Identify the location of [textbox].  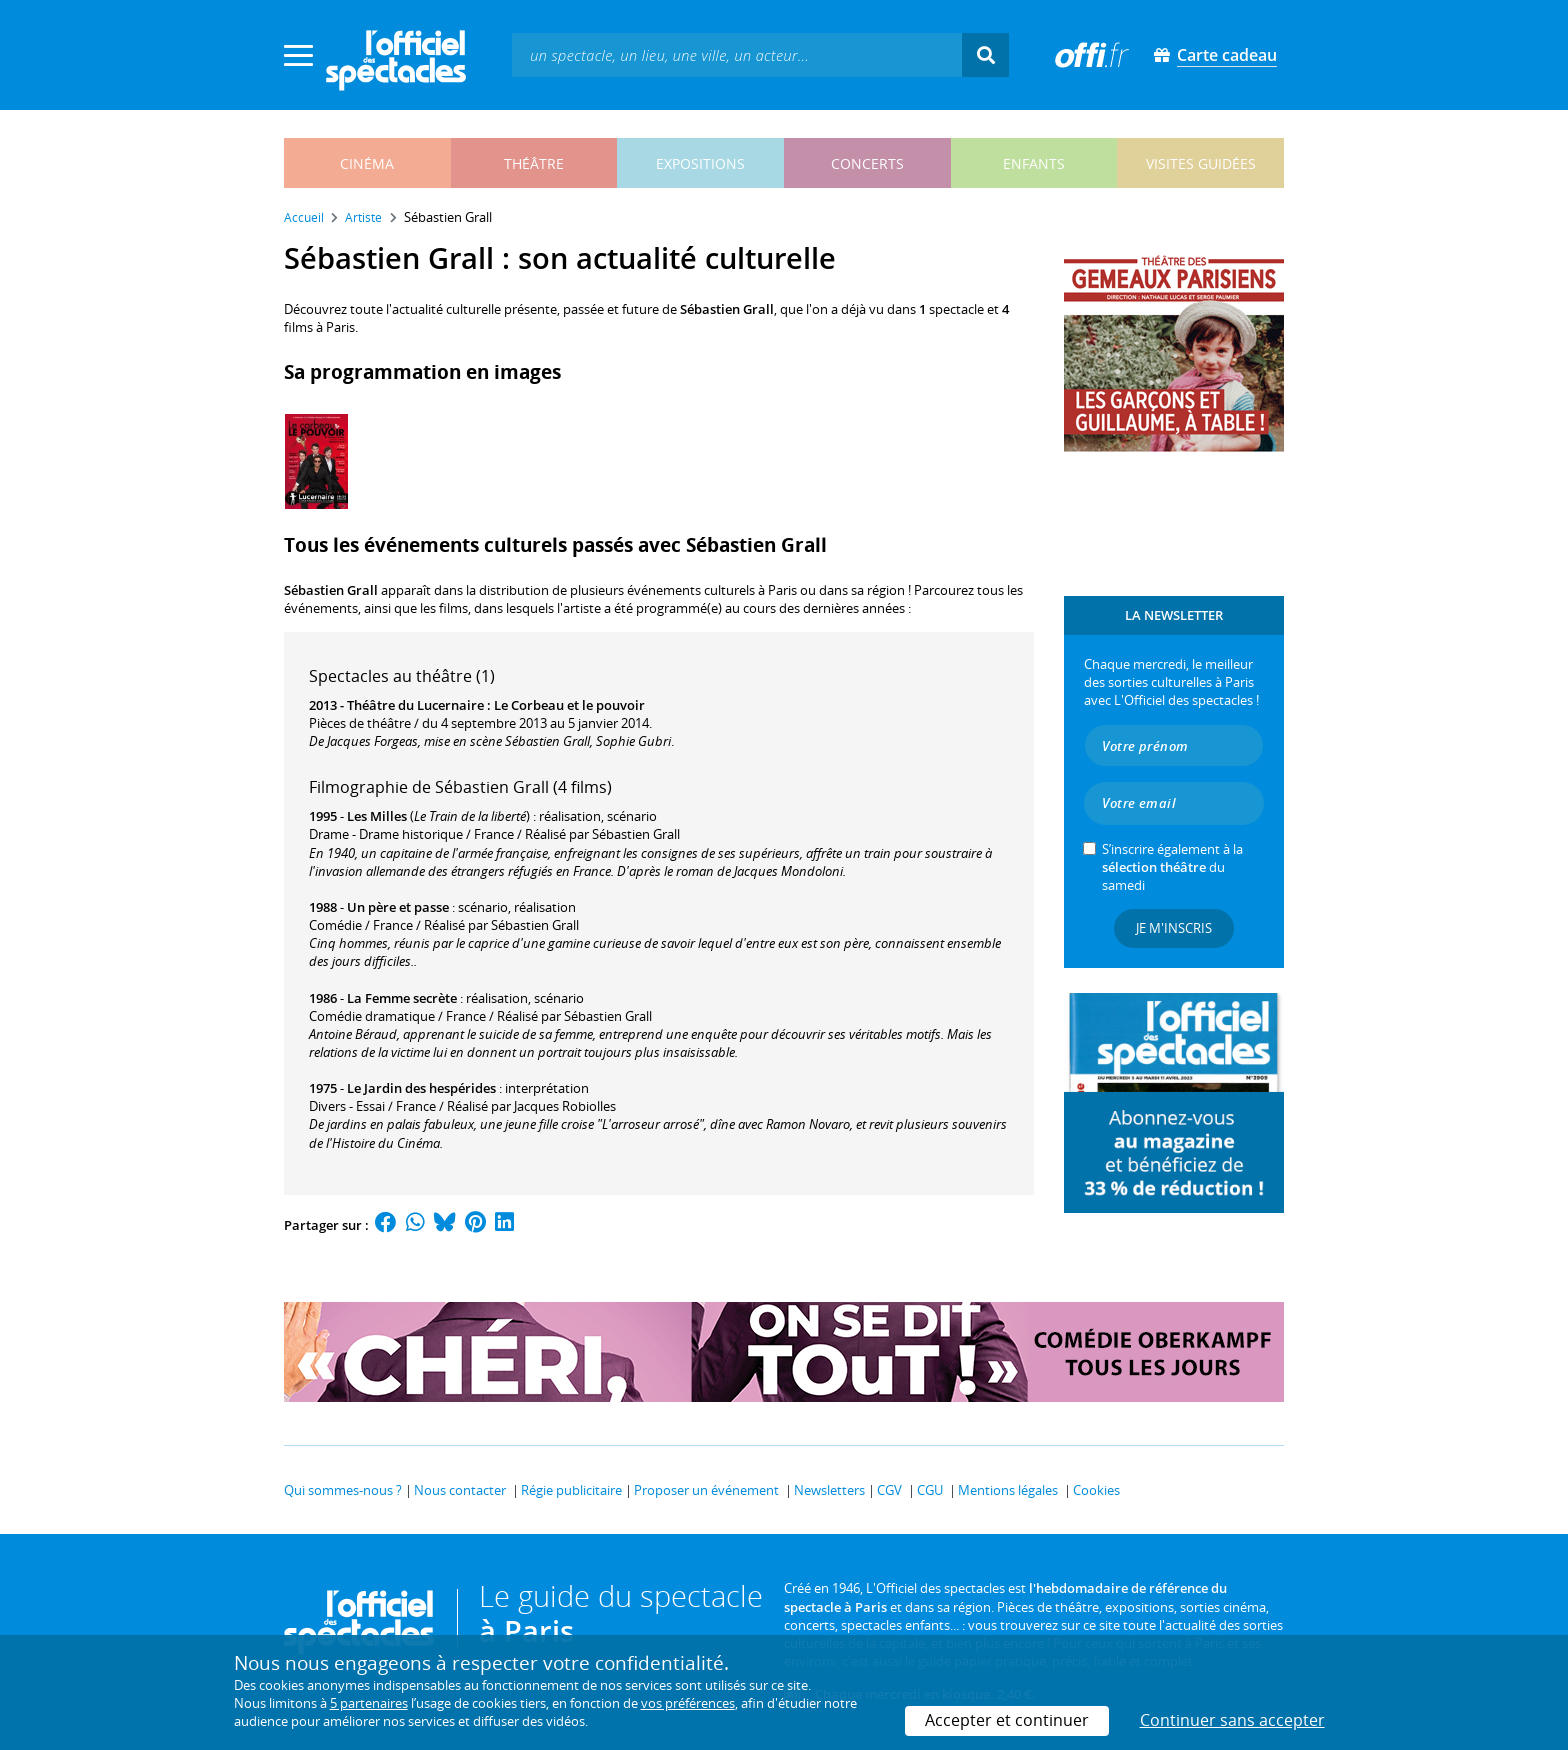
(737, 54).